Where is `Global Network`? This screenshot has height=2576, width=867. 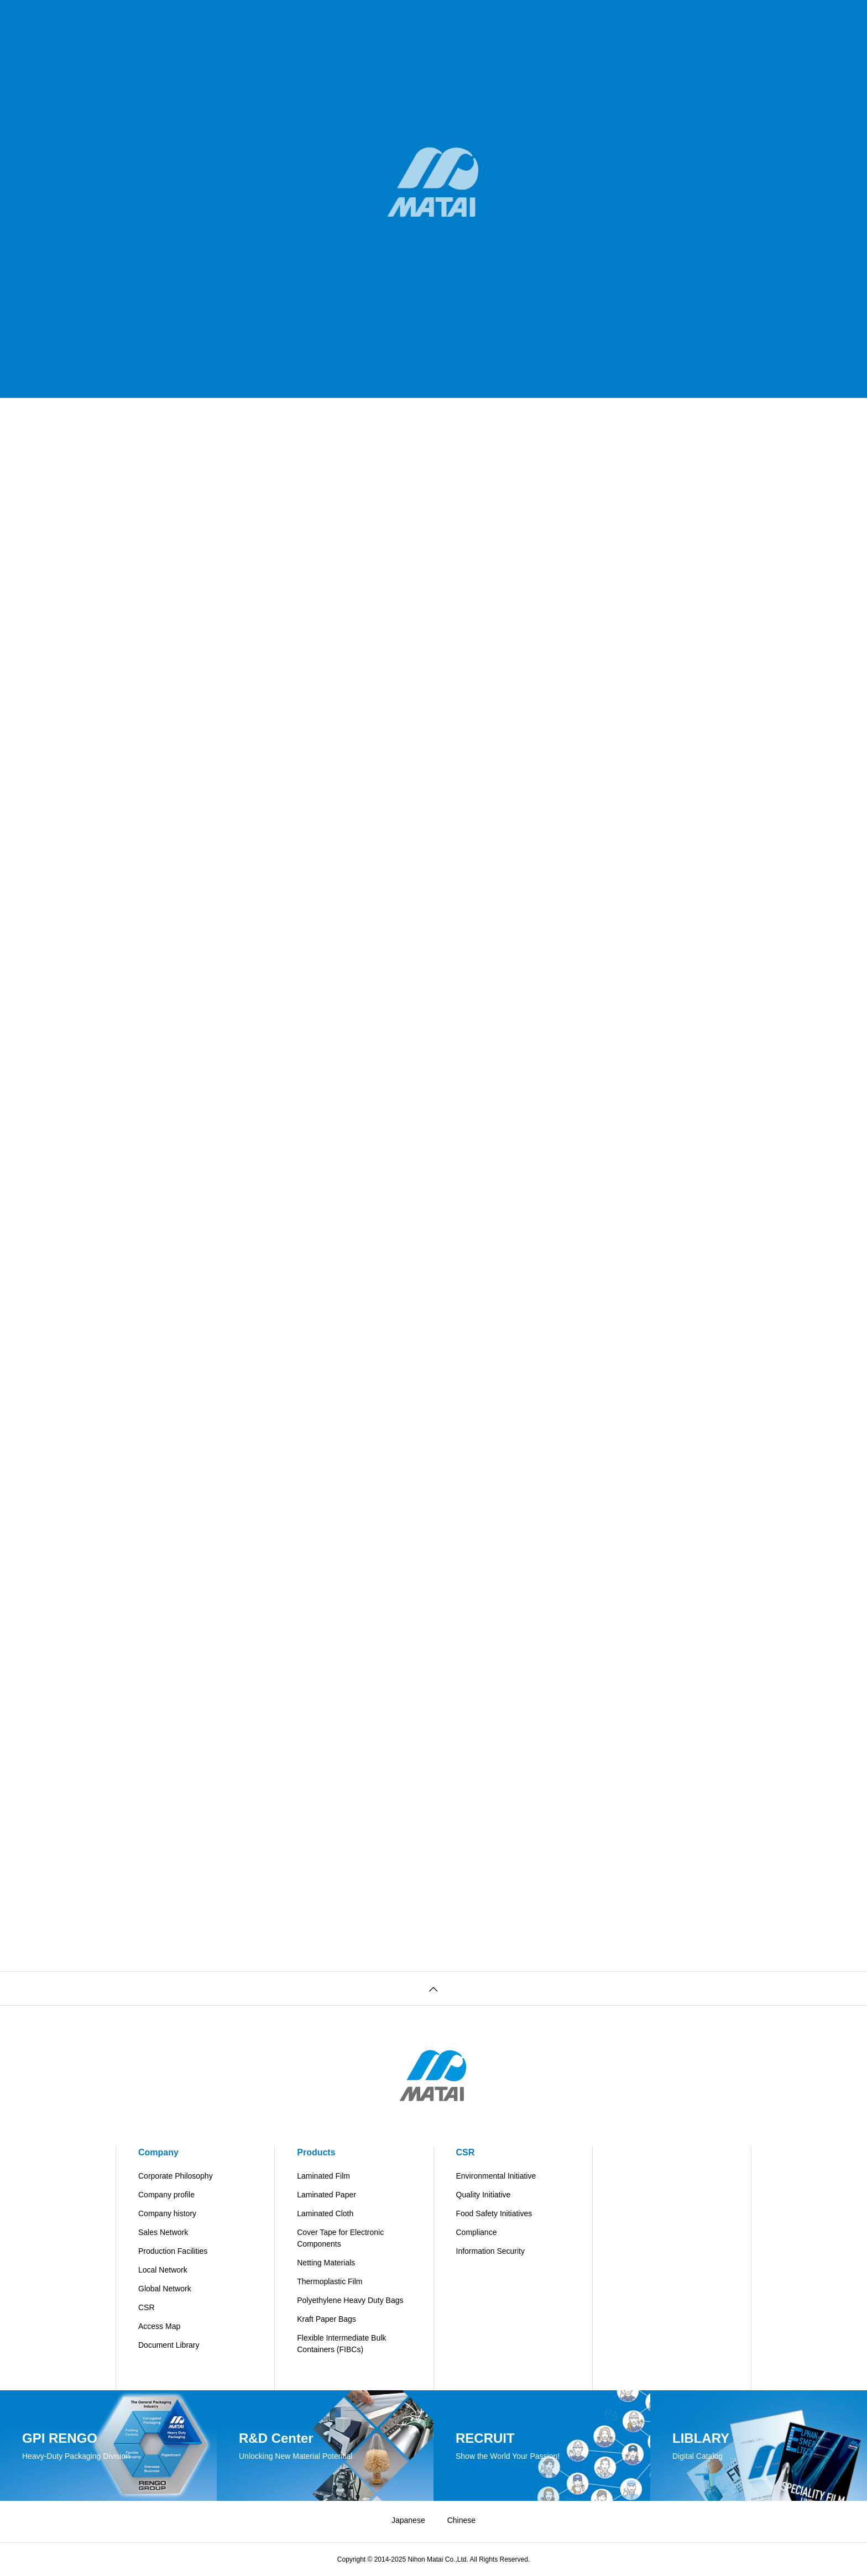 Global Network is located at coordinates (164, 2288).